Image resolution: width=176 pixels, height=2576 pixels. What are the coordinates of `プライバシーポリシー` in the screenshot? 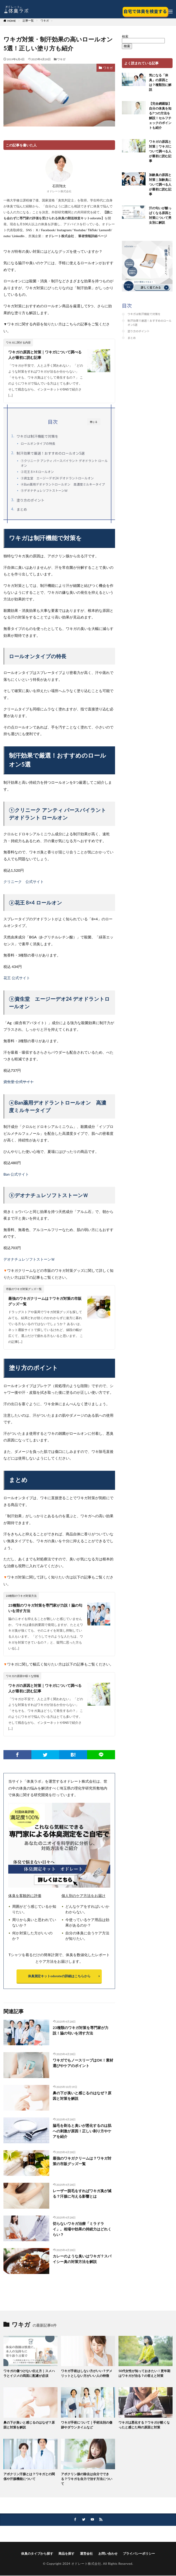 It's located at (139, 2554).